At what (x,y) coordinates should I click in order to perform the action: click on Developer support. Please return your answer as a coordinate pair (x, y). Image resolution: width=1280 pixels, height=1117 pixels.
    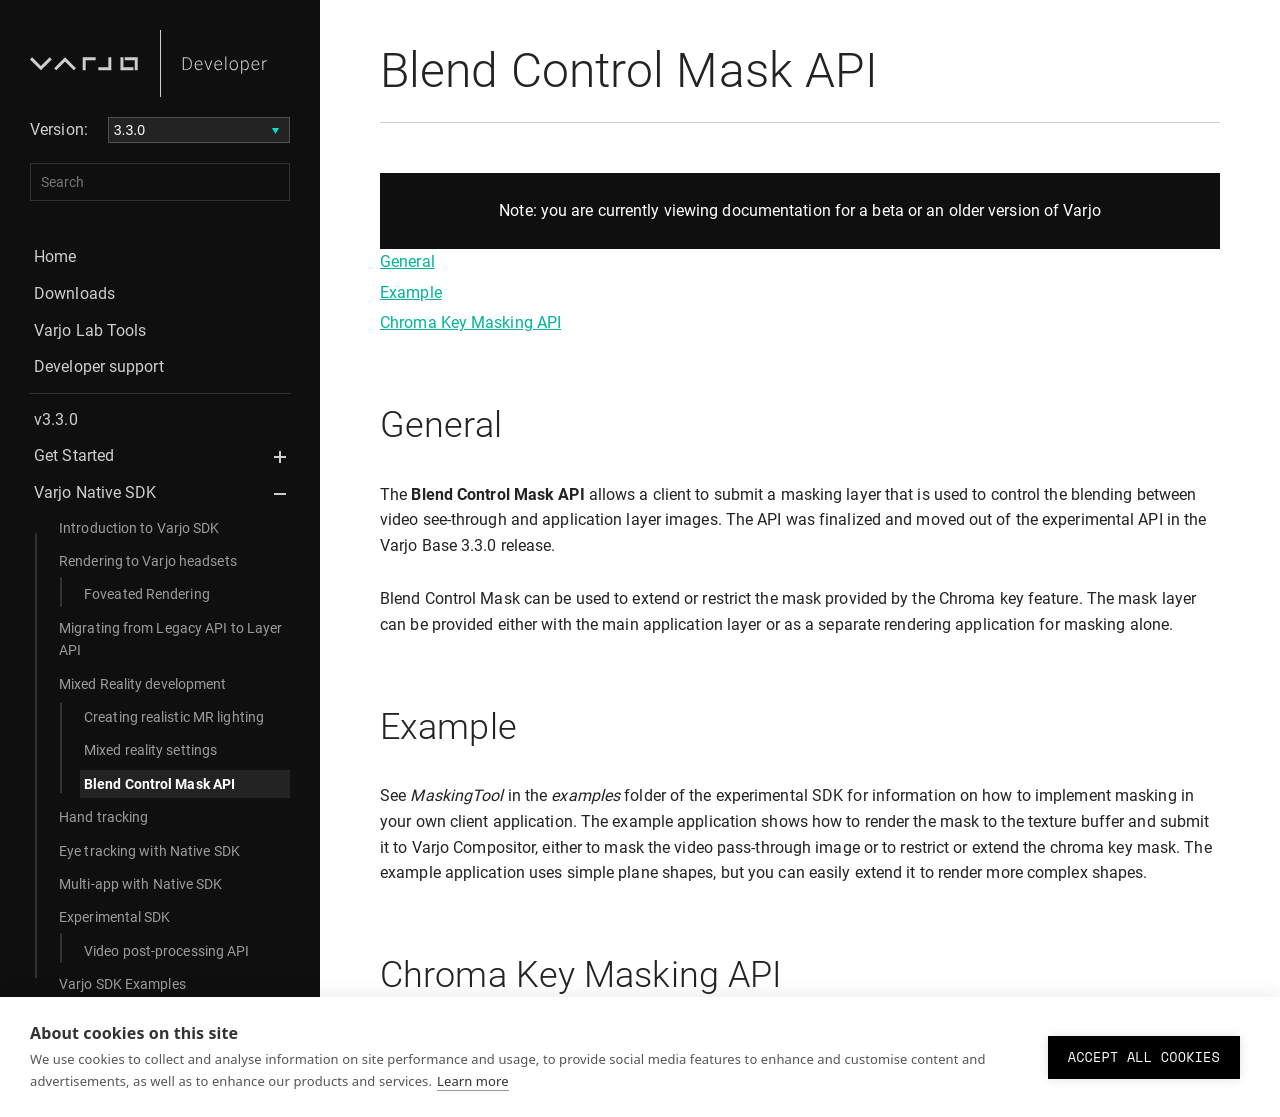
    Looking at the image, I should click on (99, 366).